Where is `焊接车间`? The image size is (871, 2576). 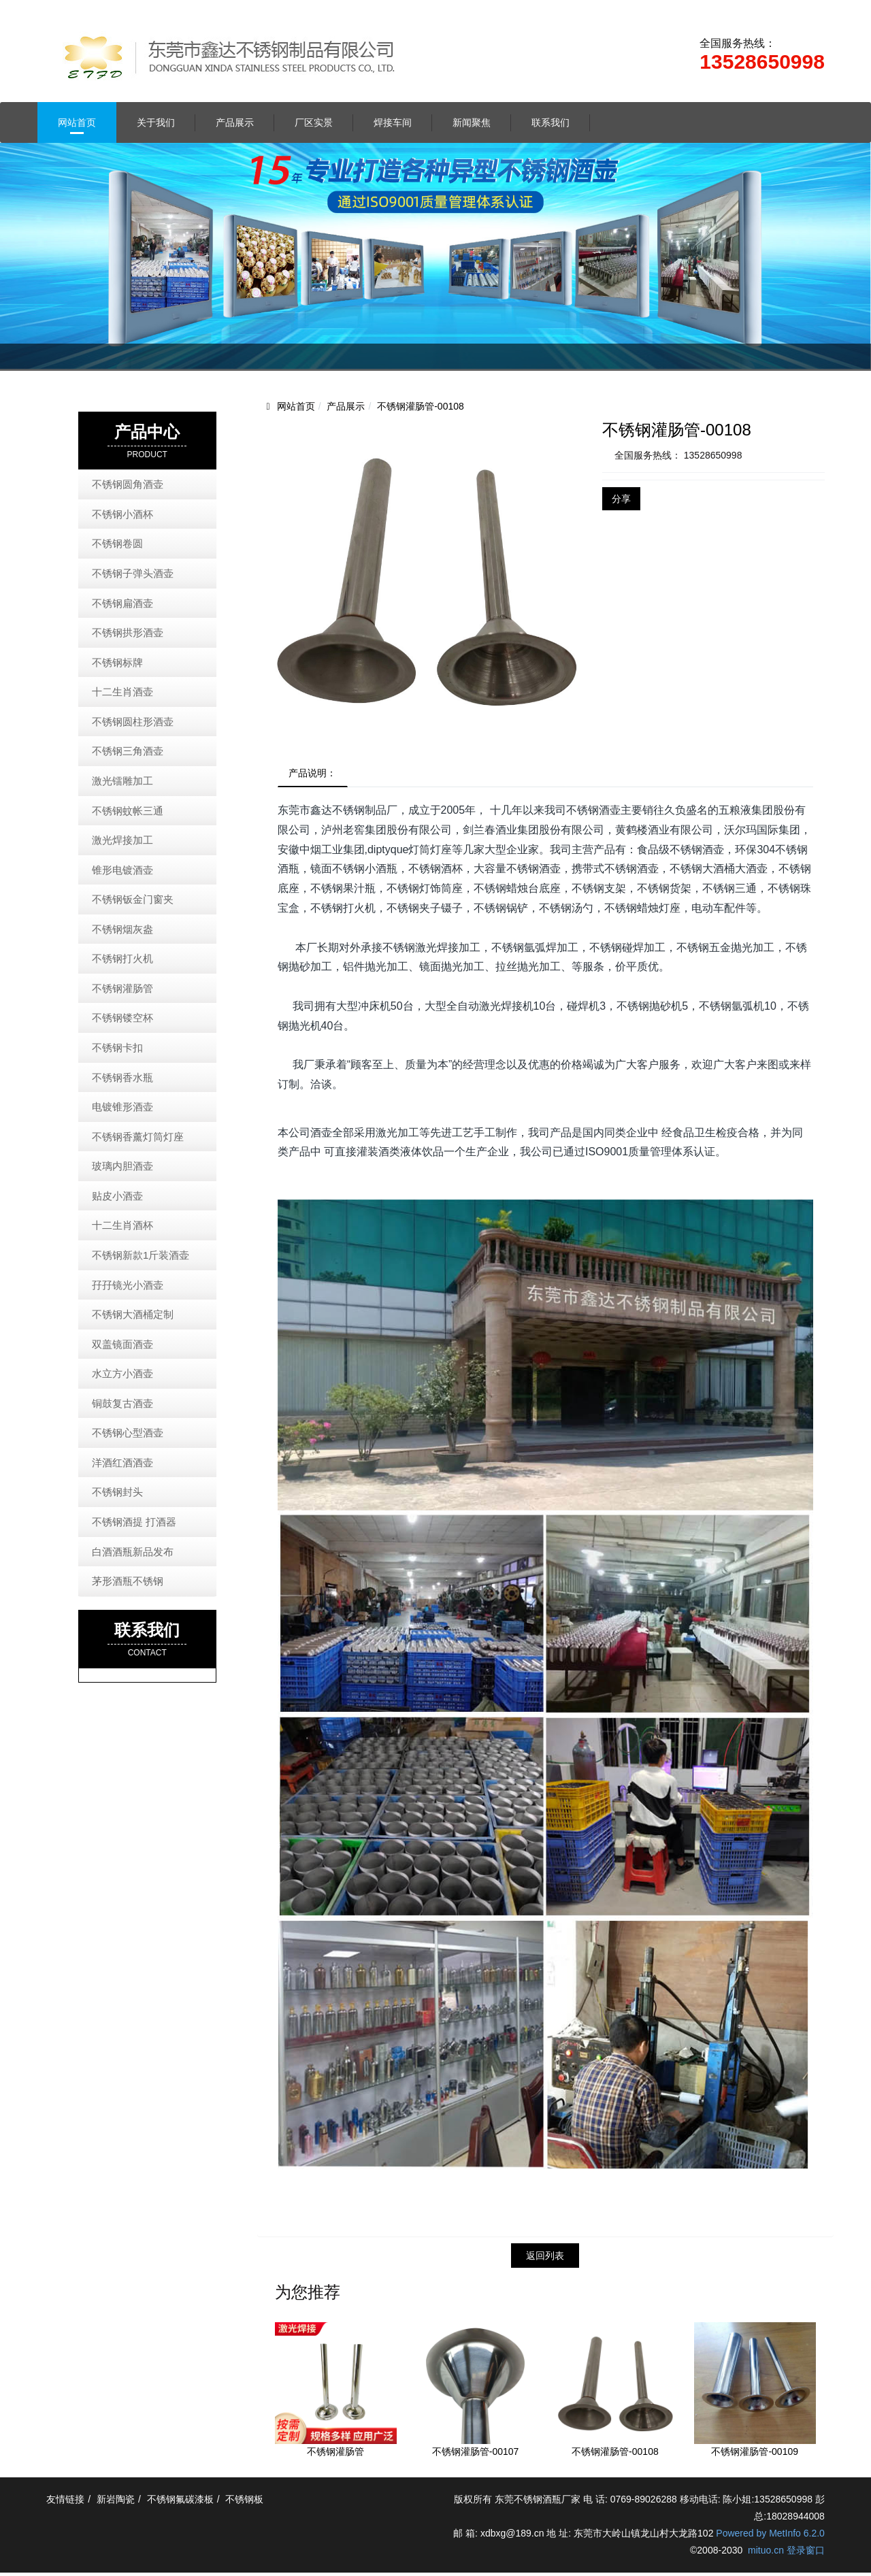 焊接车间 is located at coordinates (393, 122).